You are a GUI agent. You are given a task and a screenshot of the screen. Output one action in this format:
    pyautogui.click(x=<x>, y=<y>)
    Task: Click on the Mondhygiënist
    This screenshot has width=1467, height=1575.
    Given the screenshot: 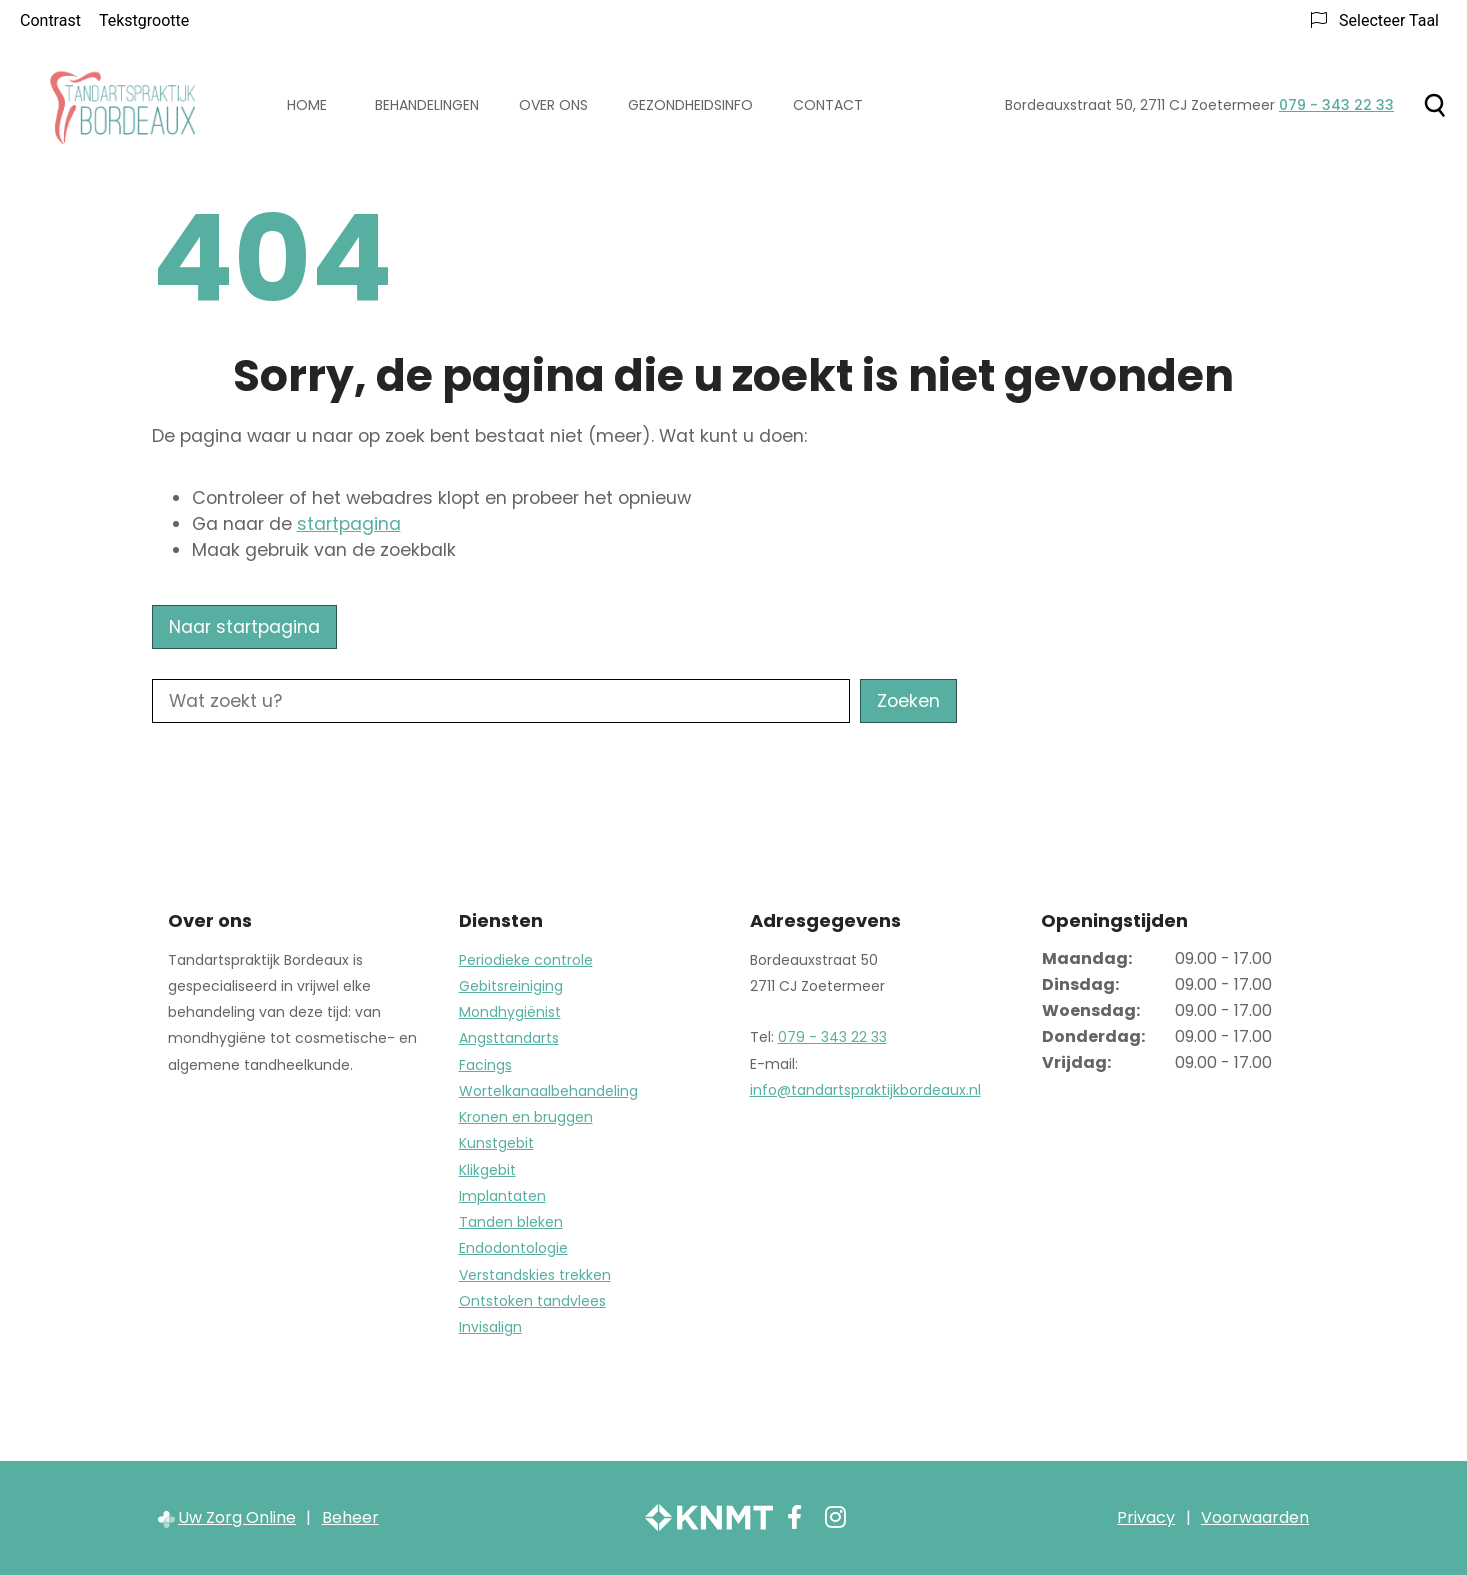 What is the action you would take?
    pyautogui.click(x=510, y=1012)
    